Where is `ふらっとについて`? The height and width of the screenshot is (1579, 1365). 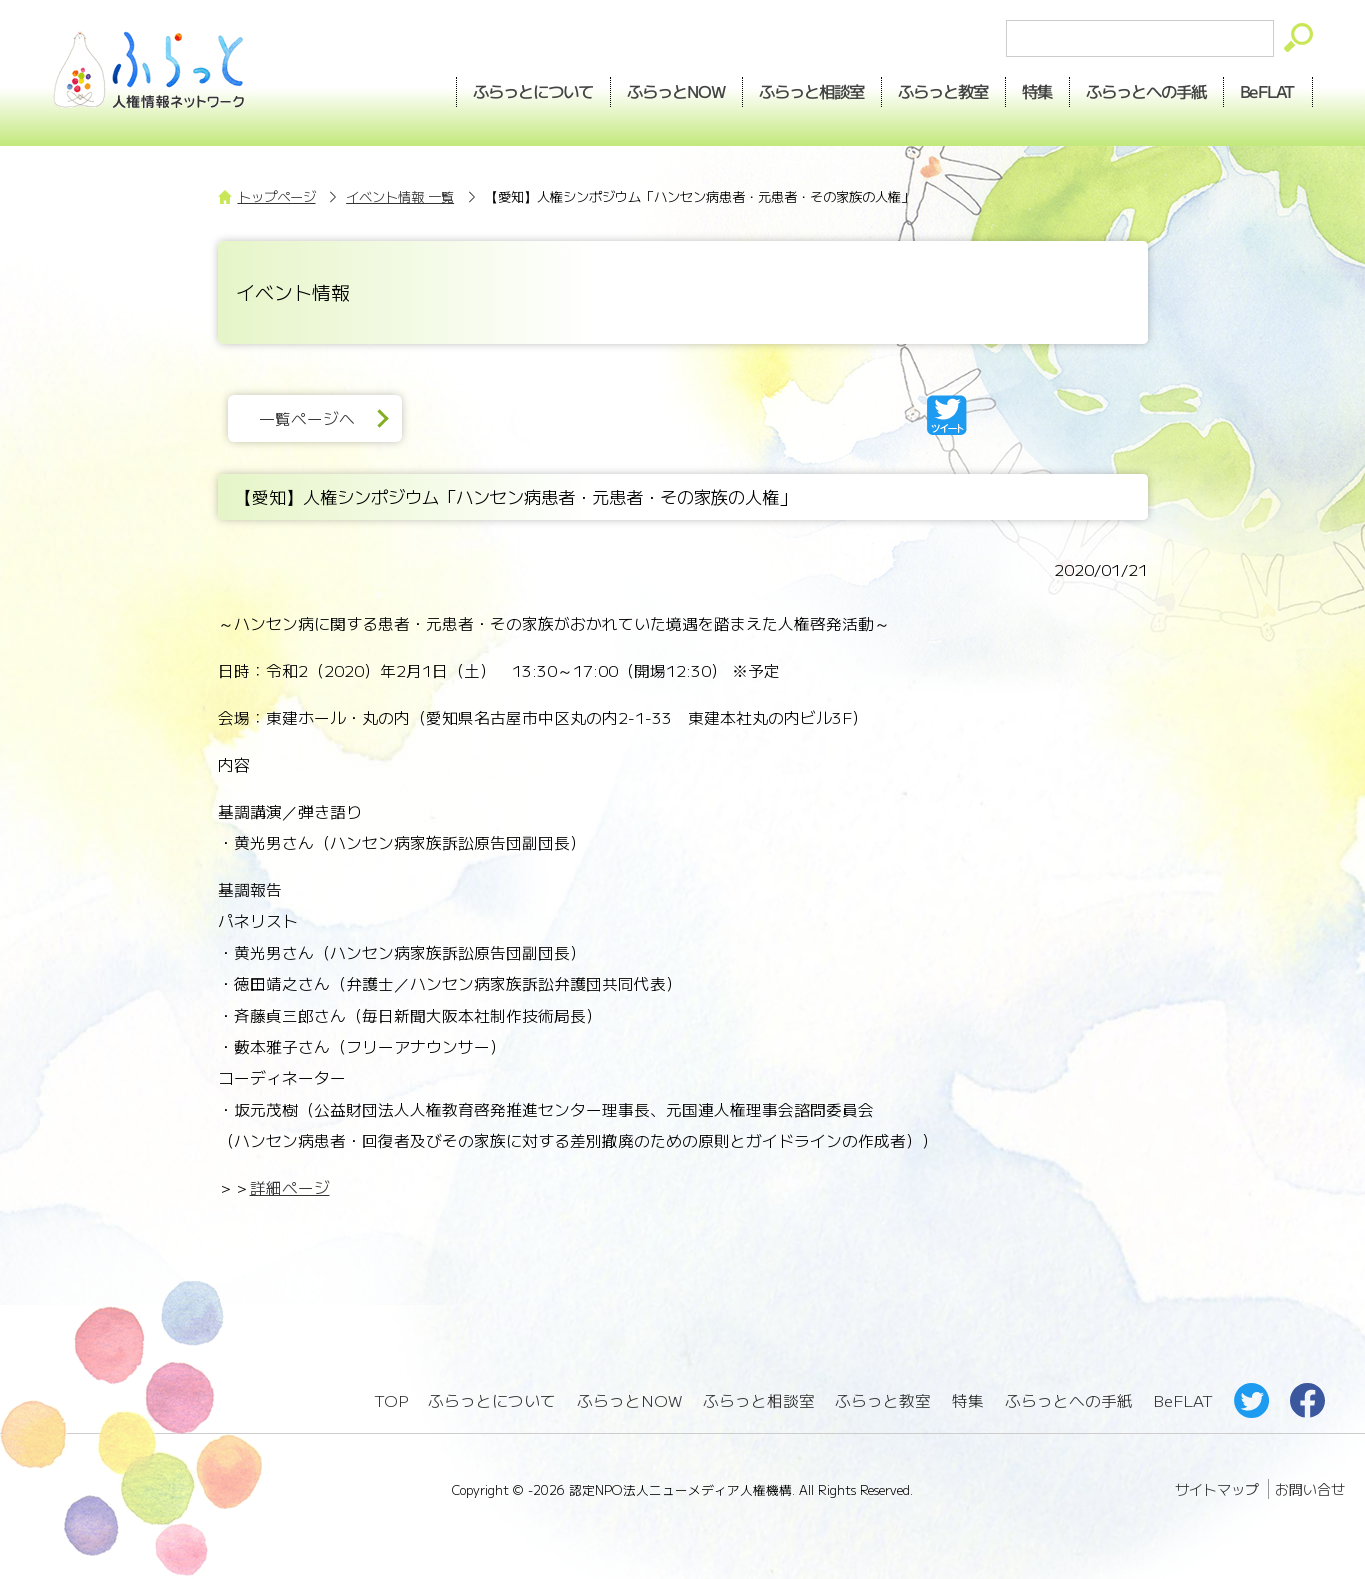 ふらっとについて is located at coordinates (534, 91).